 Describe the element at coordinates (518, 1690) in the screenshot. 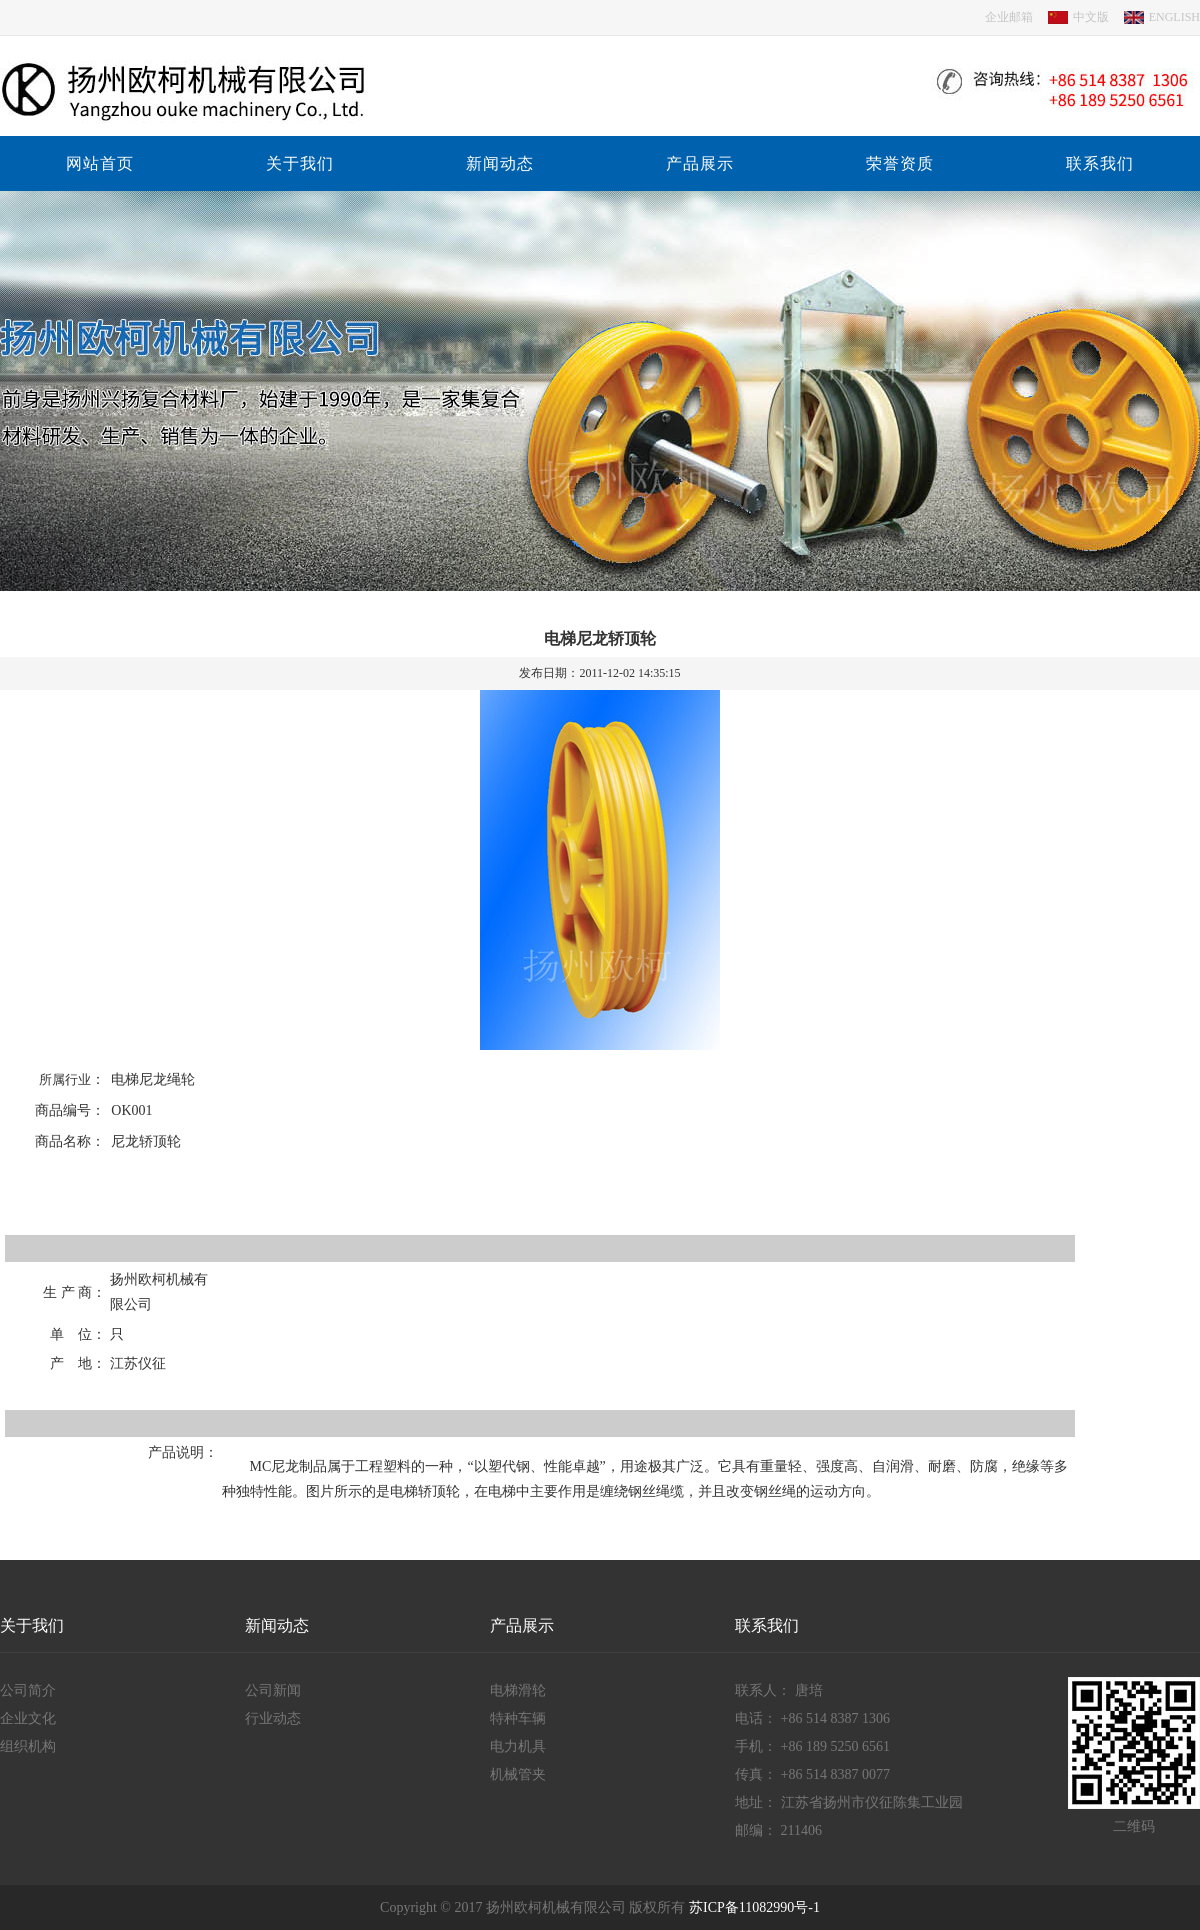

I see `电梯滑轮` at that location.